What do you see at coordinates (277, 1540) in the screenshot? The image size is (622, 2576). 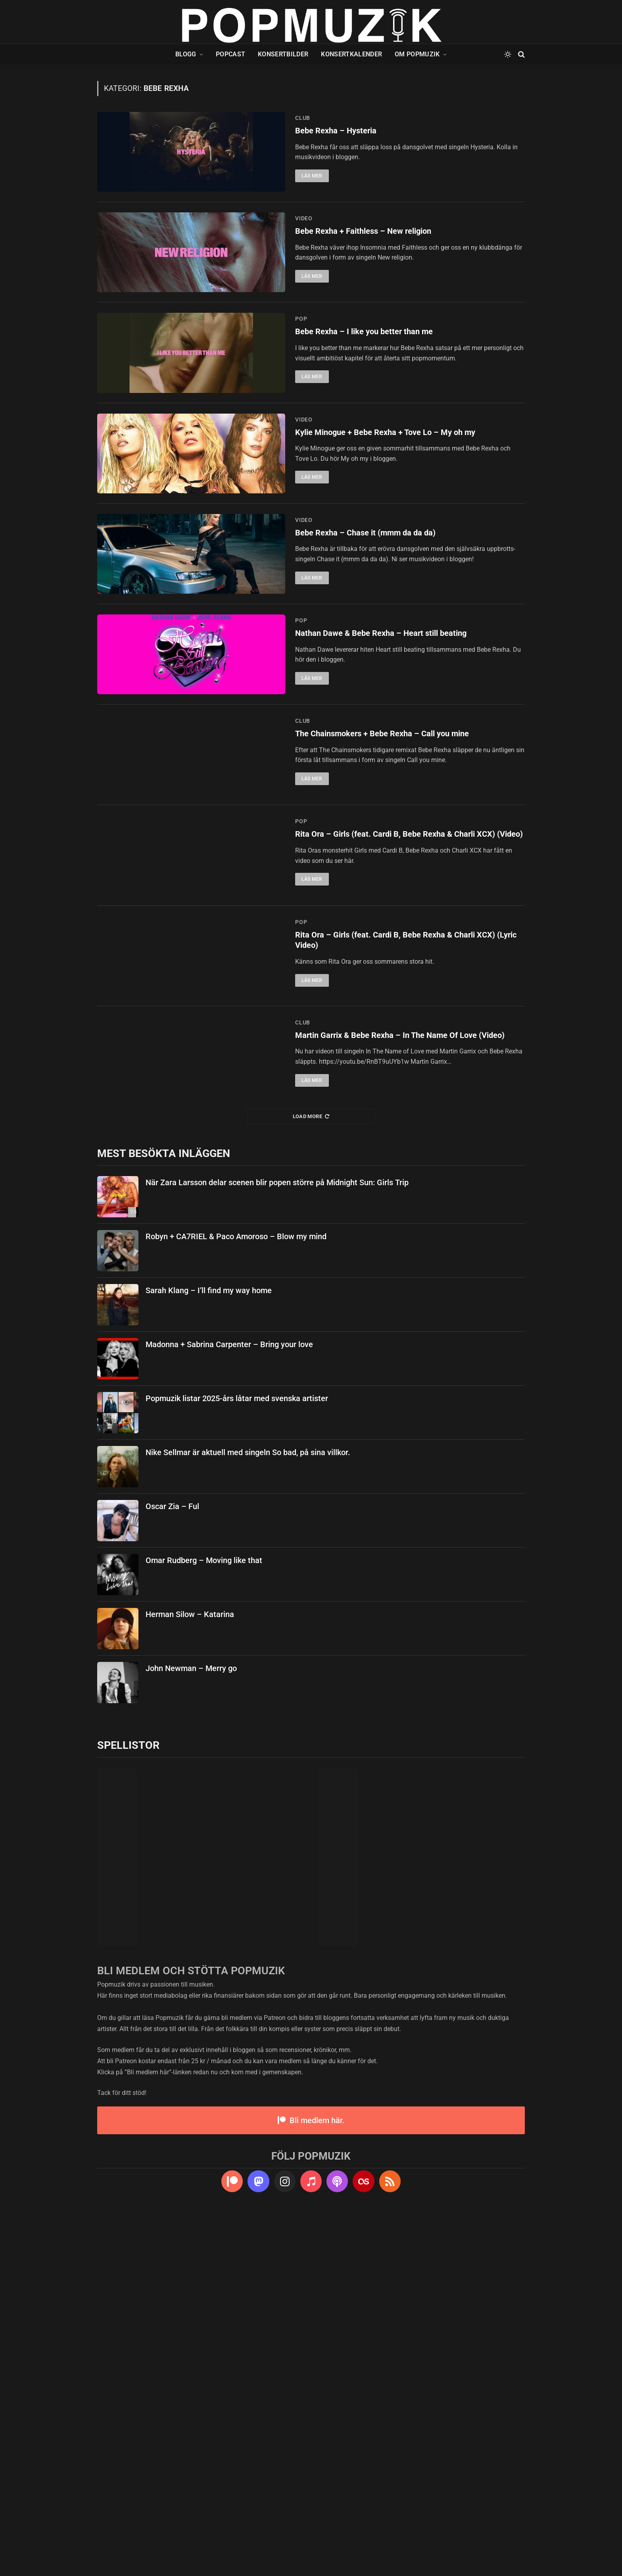 I see `När Zara Larsson delar scenen blir popen större på Midnight Sun: Girls Trip` at bounding box center [277, 1540].